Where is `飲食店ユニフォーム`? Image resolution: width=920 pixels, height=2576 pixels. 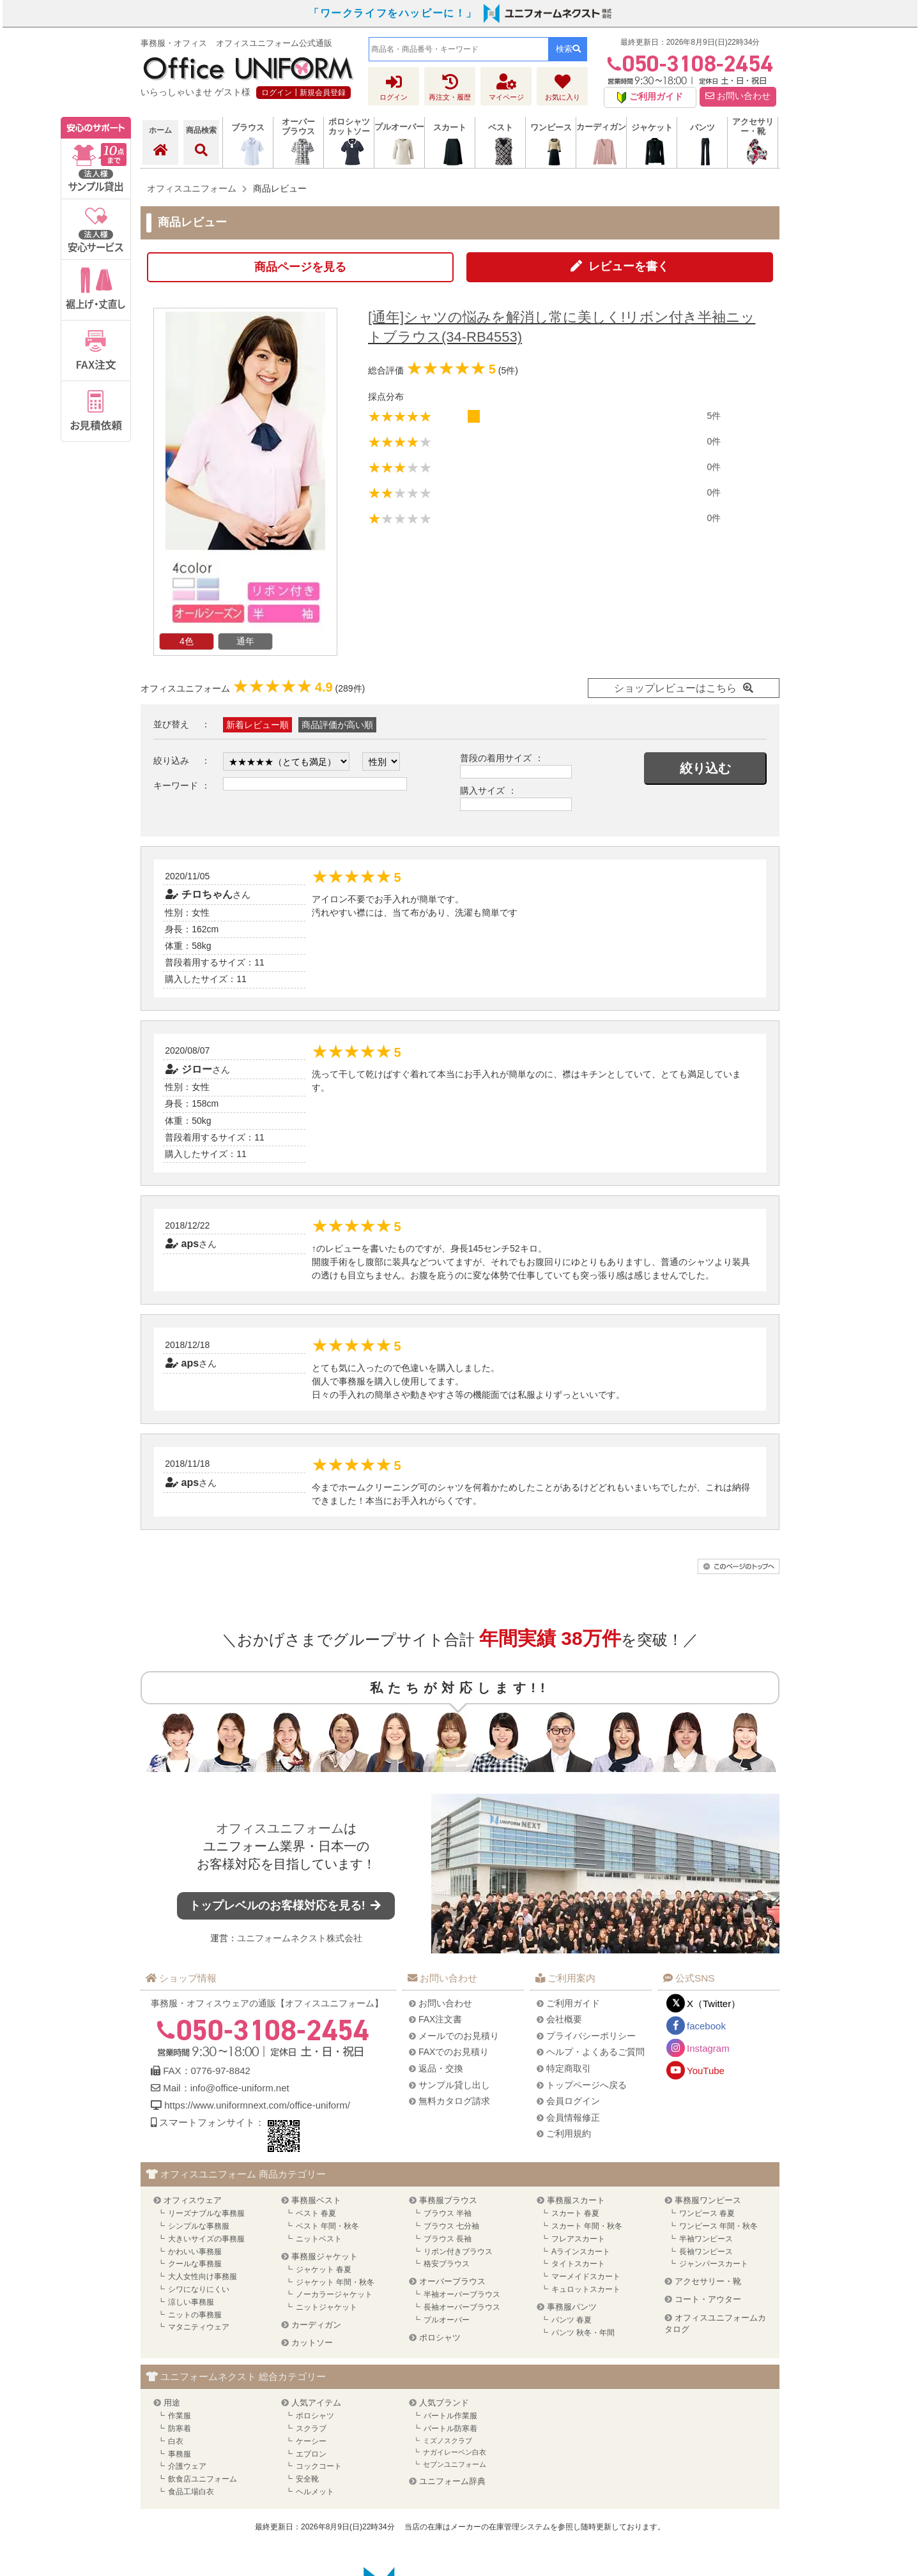
飲食店ユニフォーム is located at coordinates (202, 2478).